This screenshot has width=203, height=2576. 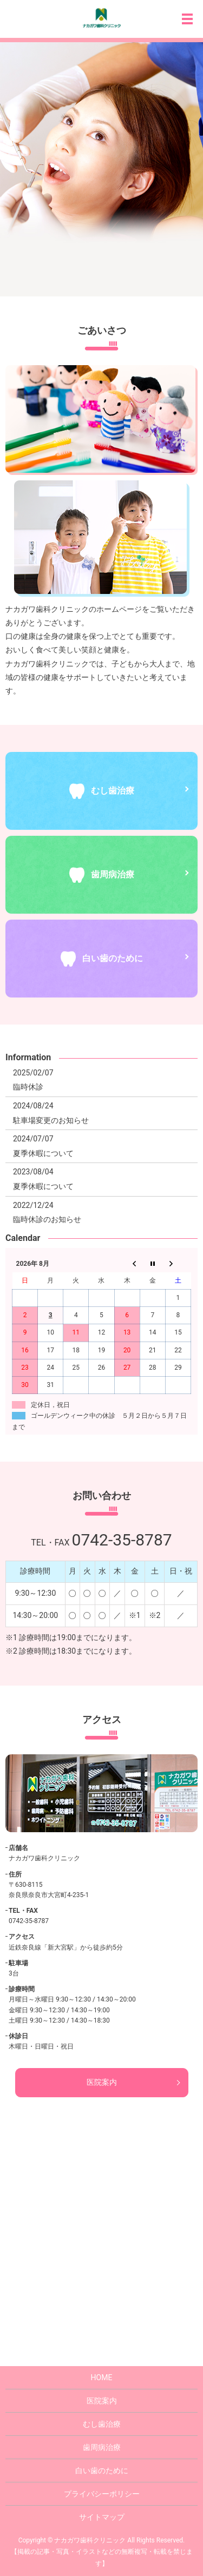 What do you see at coordinates (101, 2470) in the screenshot?
I see `白い歯のために` at bounding box center [101, 2470].